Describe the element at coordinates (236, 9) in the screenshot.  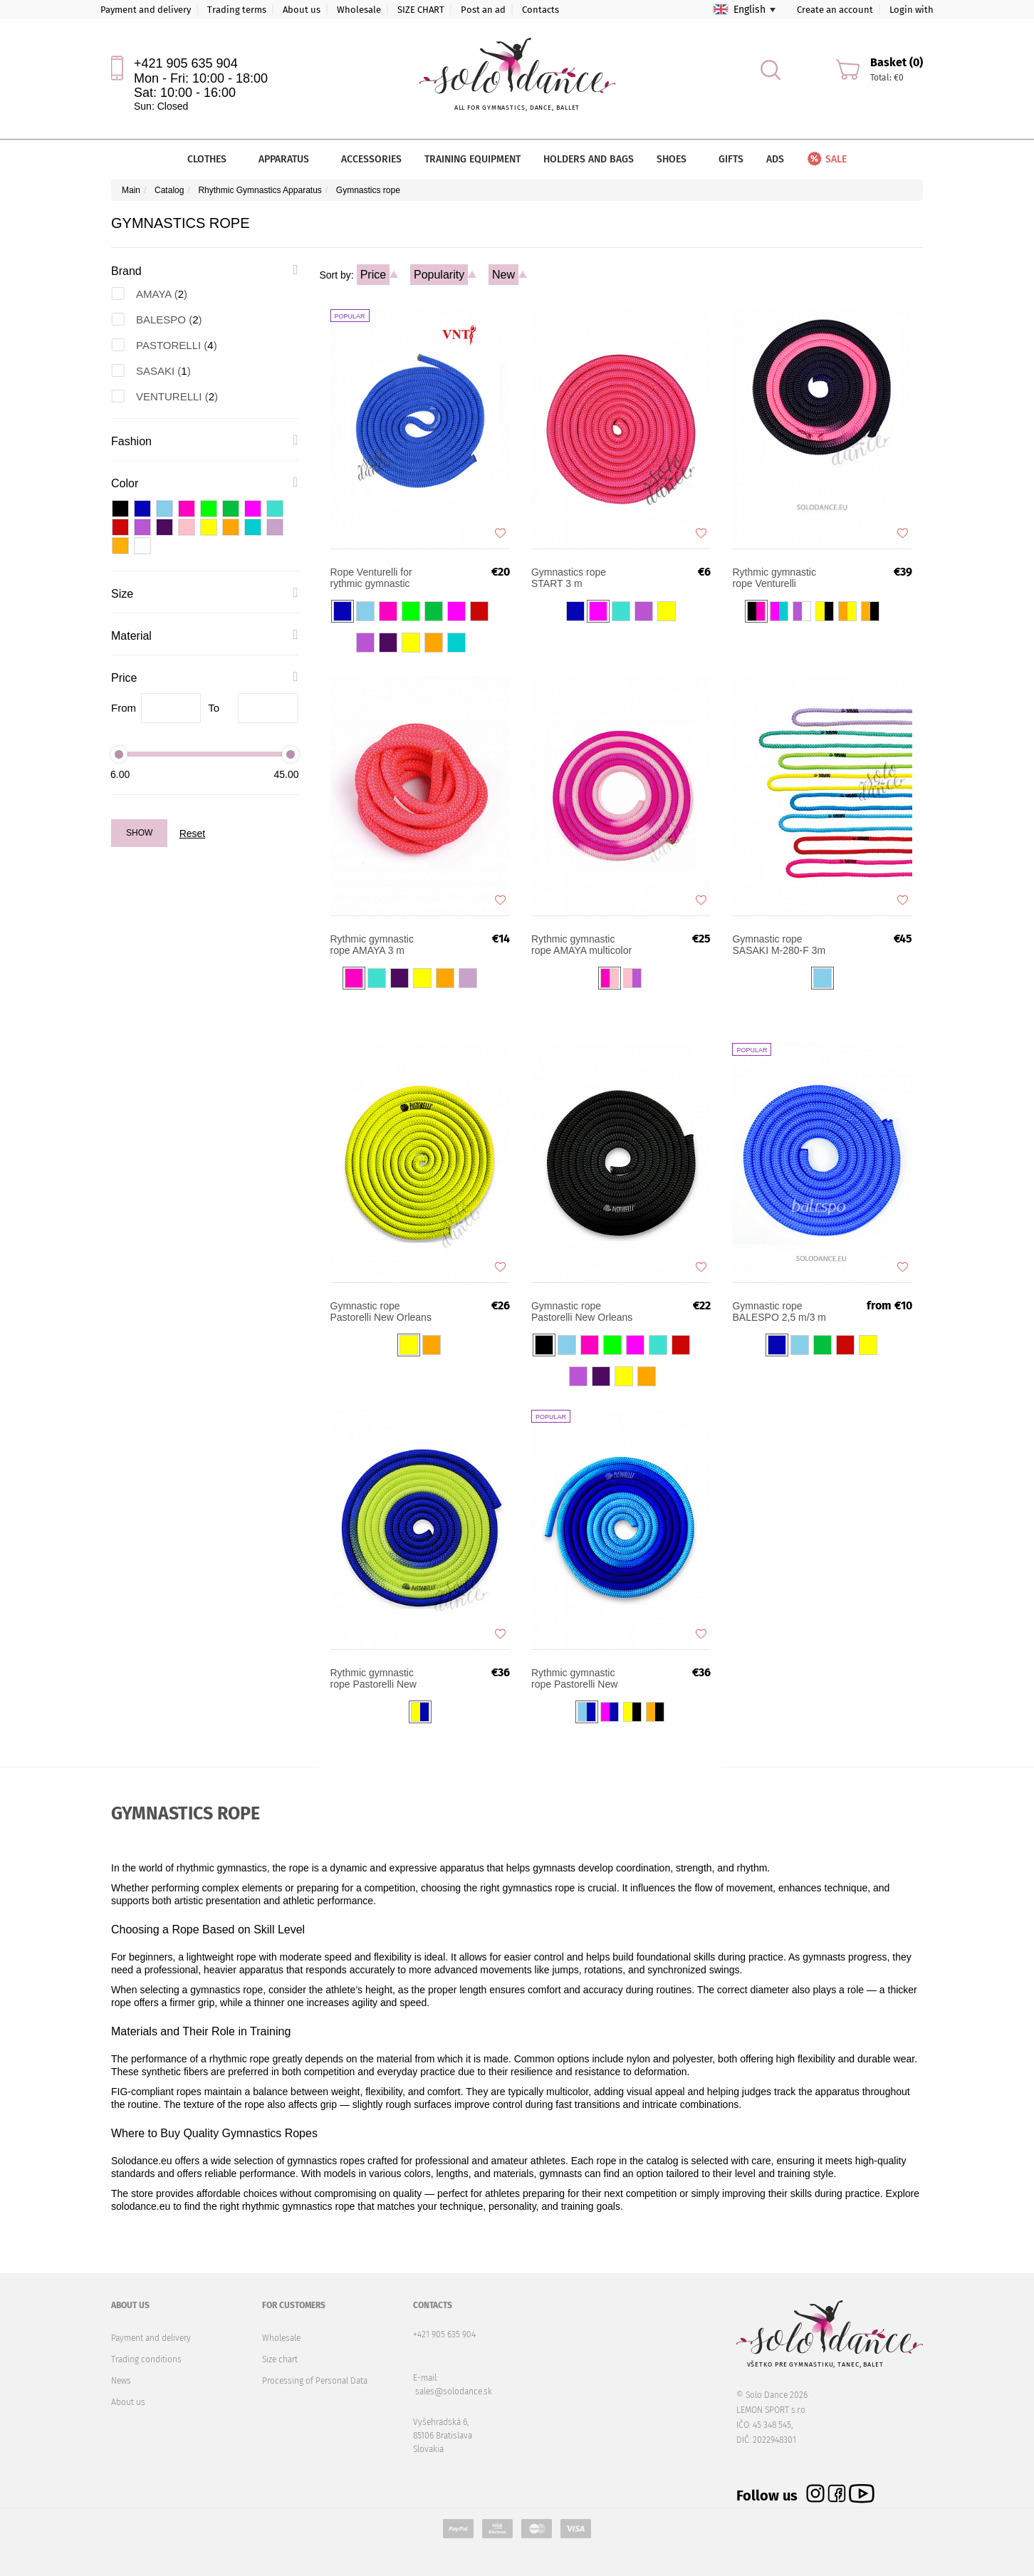
I see `Trading terms` at that location.